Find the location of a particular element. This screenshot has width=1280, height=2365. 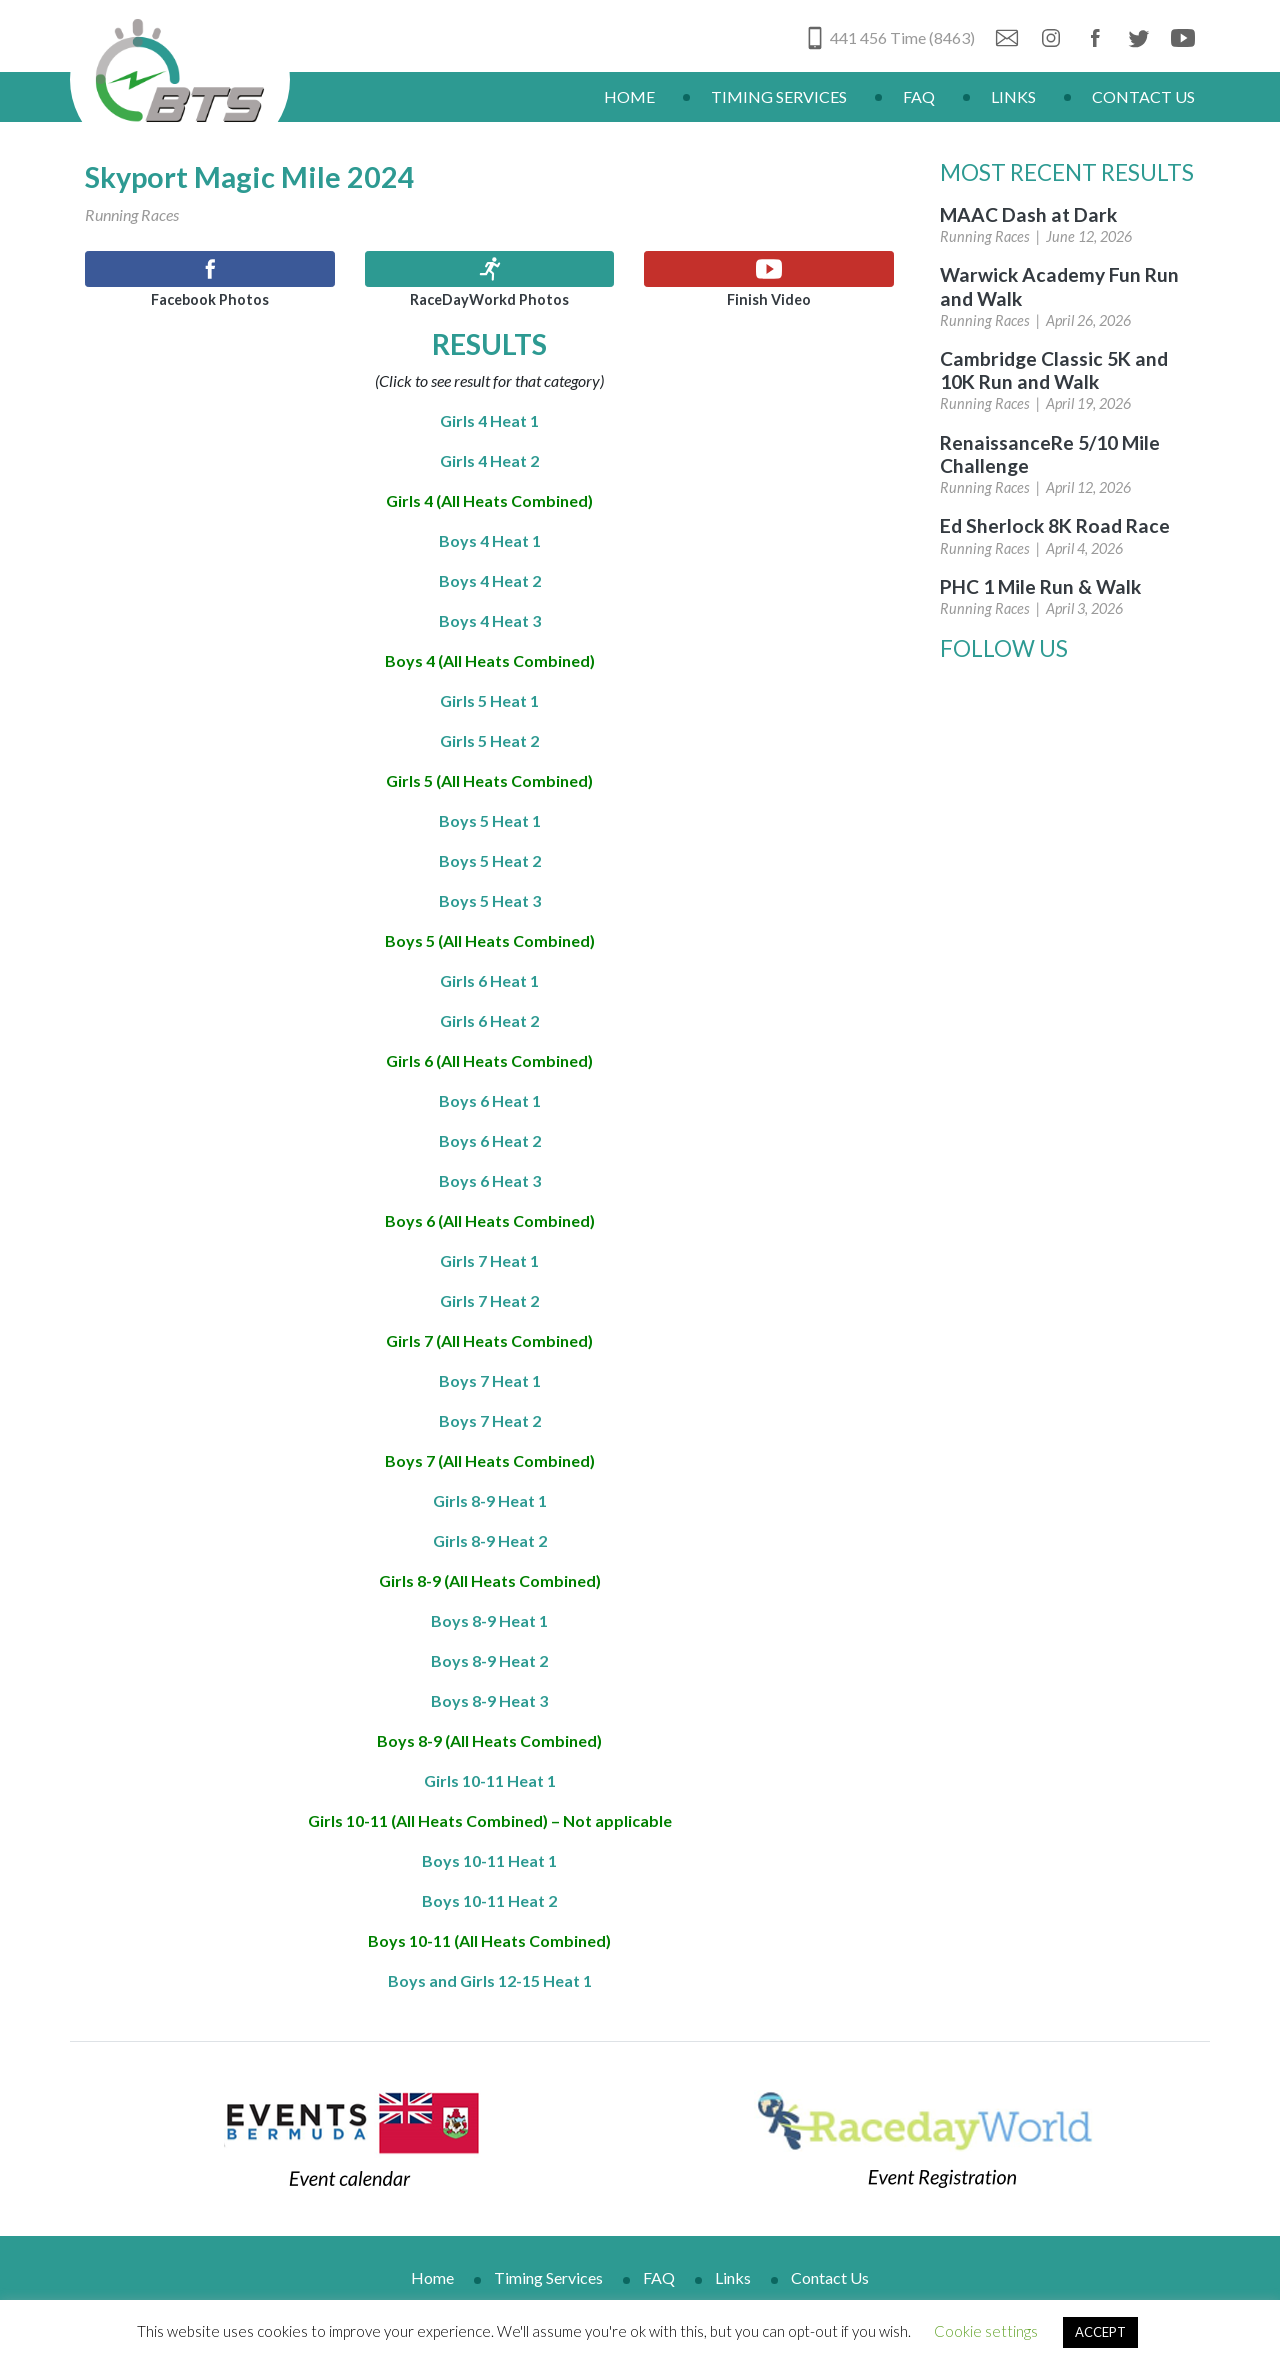

Boys 4 Heat 2 is located at coordinates (490, 580).